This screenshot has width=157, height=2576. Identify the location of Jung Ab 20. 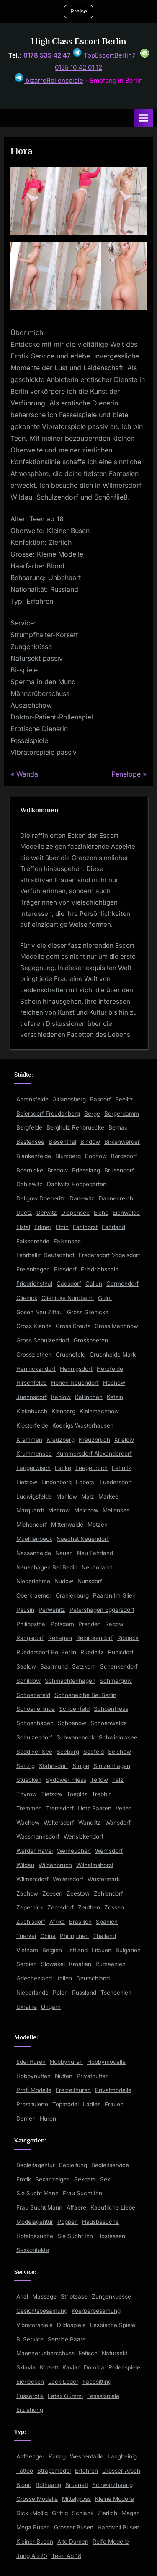
(31, 2555).